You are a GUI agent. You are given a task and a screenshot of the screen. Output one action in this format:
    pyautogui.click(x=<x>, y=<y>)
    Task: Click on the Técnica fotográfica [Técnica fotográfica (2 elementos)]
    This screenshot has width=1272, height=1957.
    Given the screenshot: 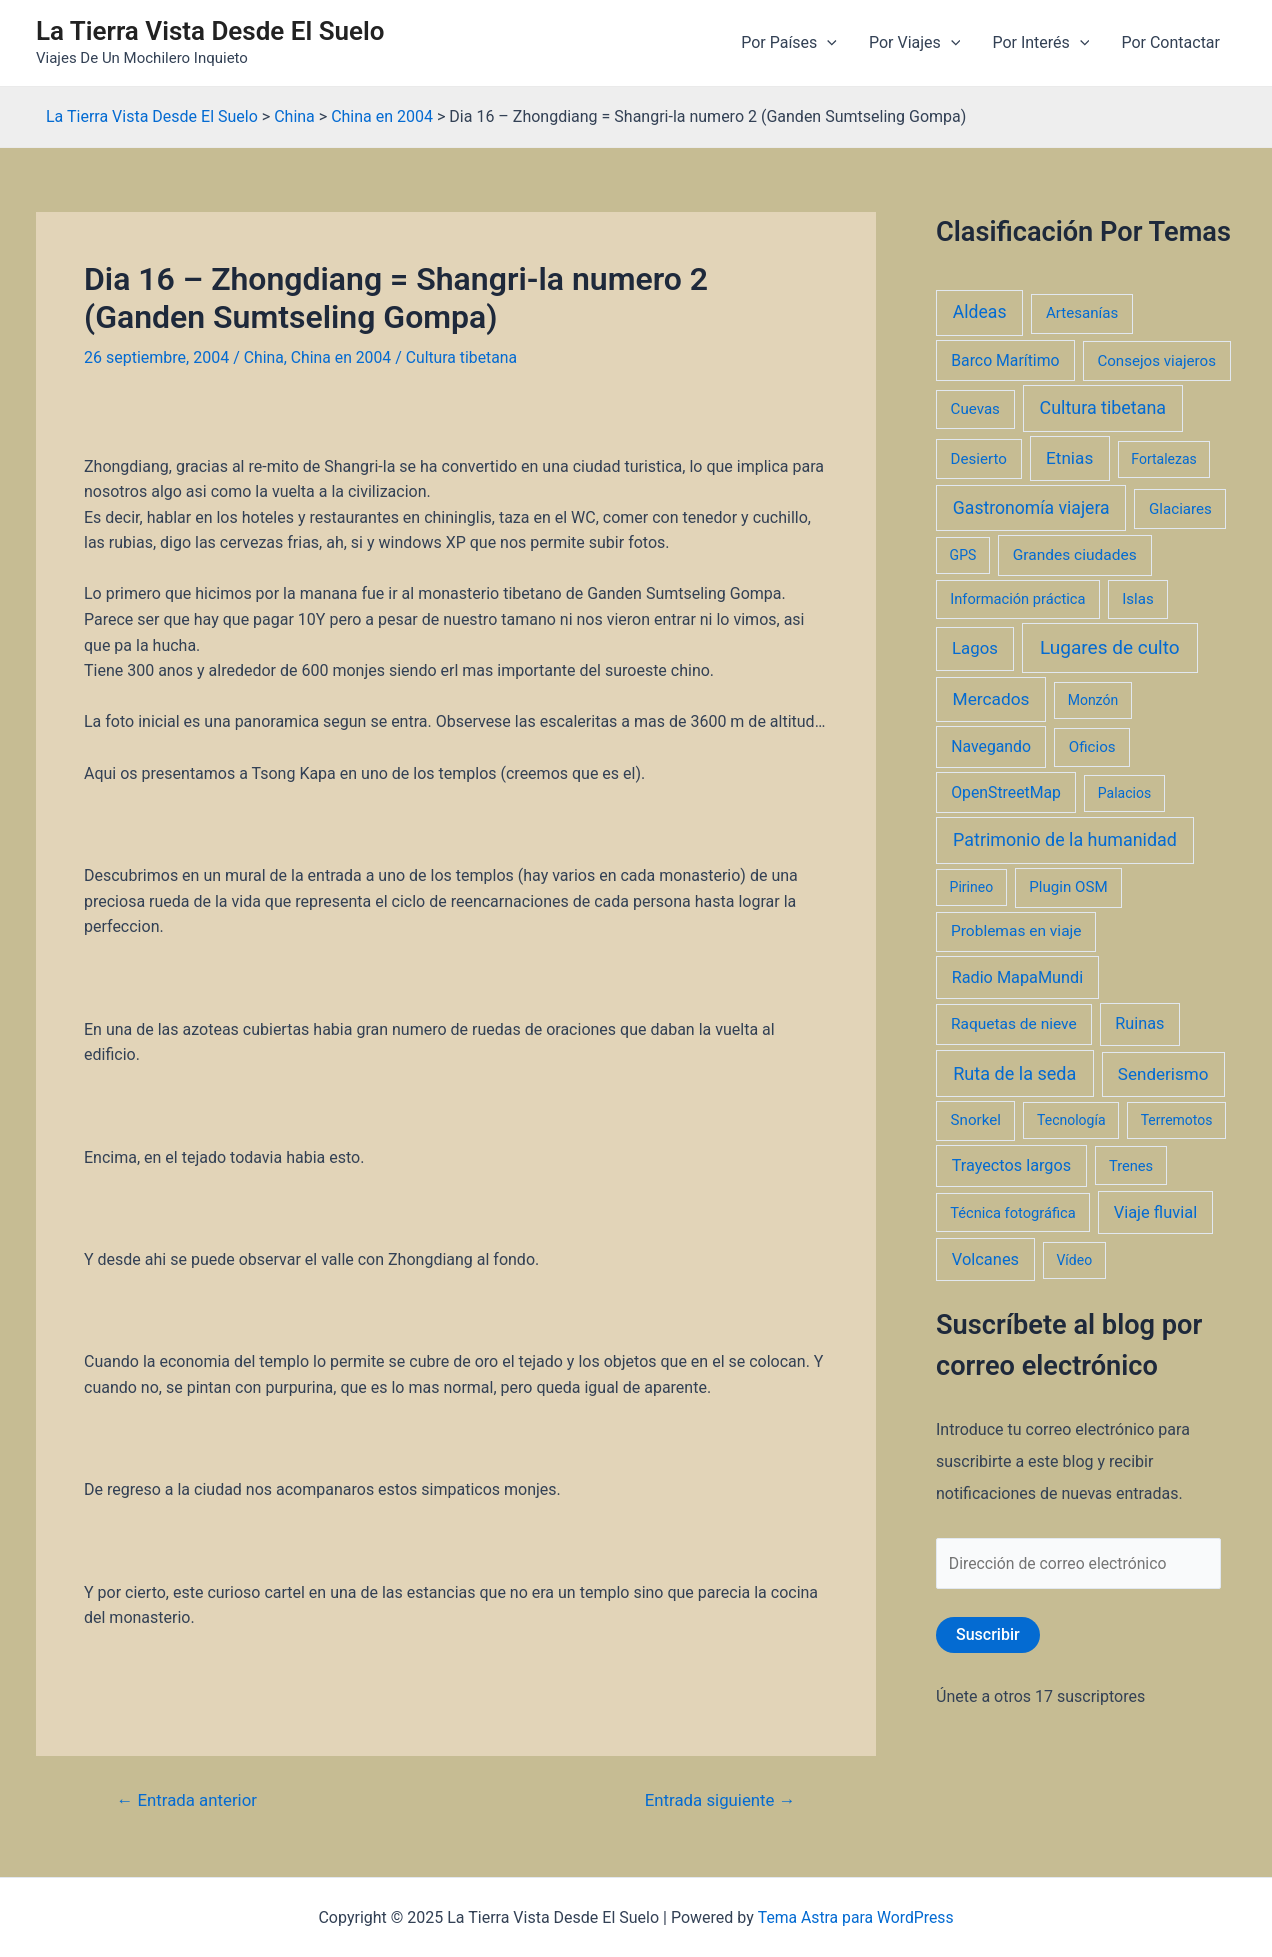 What is the action you would take?
    pyautogui.click(x=1013, y=1213)
    